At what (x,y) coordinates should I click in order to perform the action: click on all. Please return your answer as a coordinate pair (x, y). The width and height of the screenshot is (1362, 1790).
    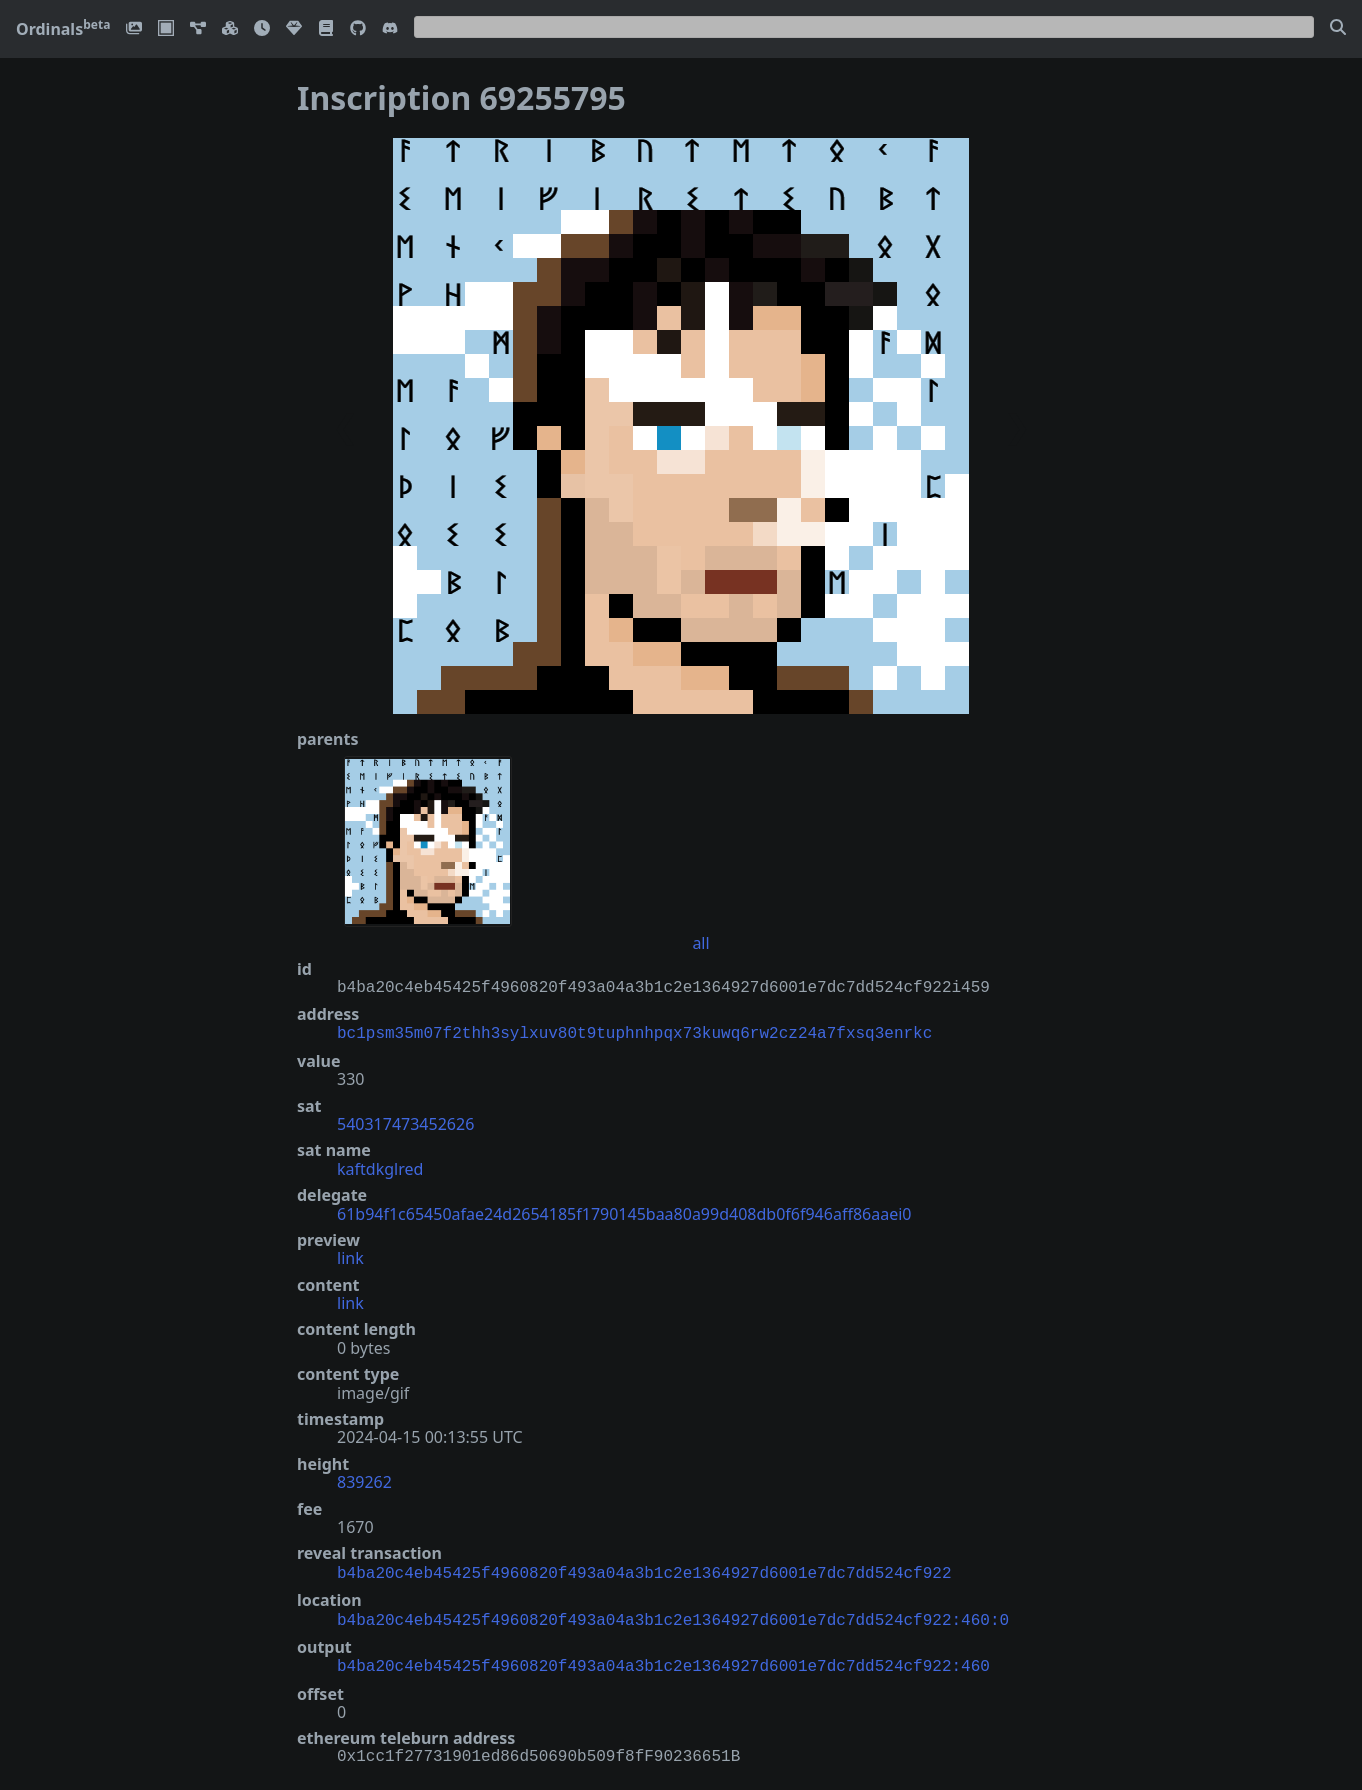
    Looking at the image, I should click on (700, 943).